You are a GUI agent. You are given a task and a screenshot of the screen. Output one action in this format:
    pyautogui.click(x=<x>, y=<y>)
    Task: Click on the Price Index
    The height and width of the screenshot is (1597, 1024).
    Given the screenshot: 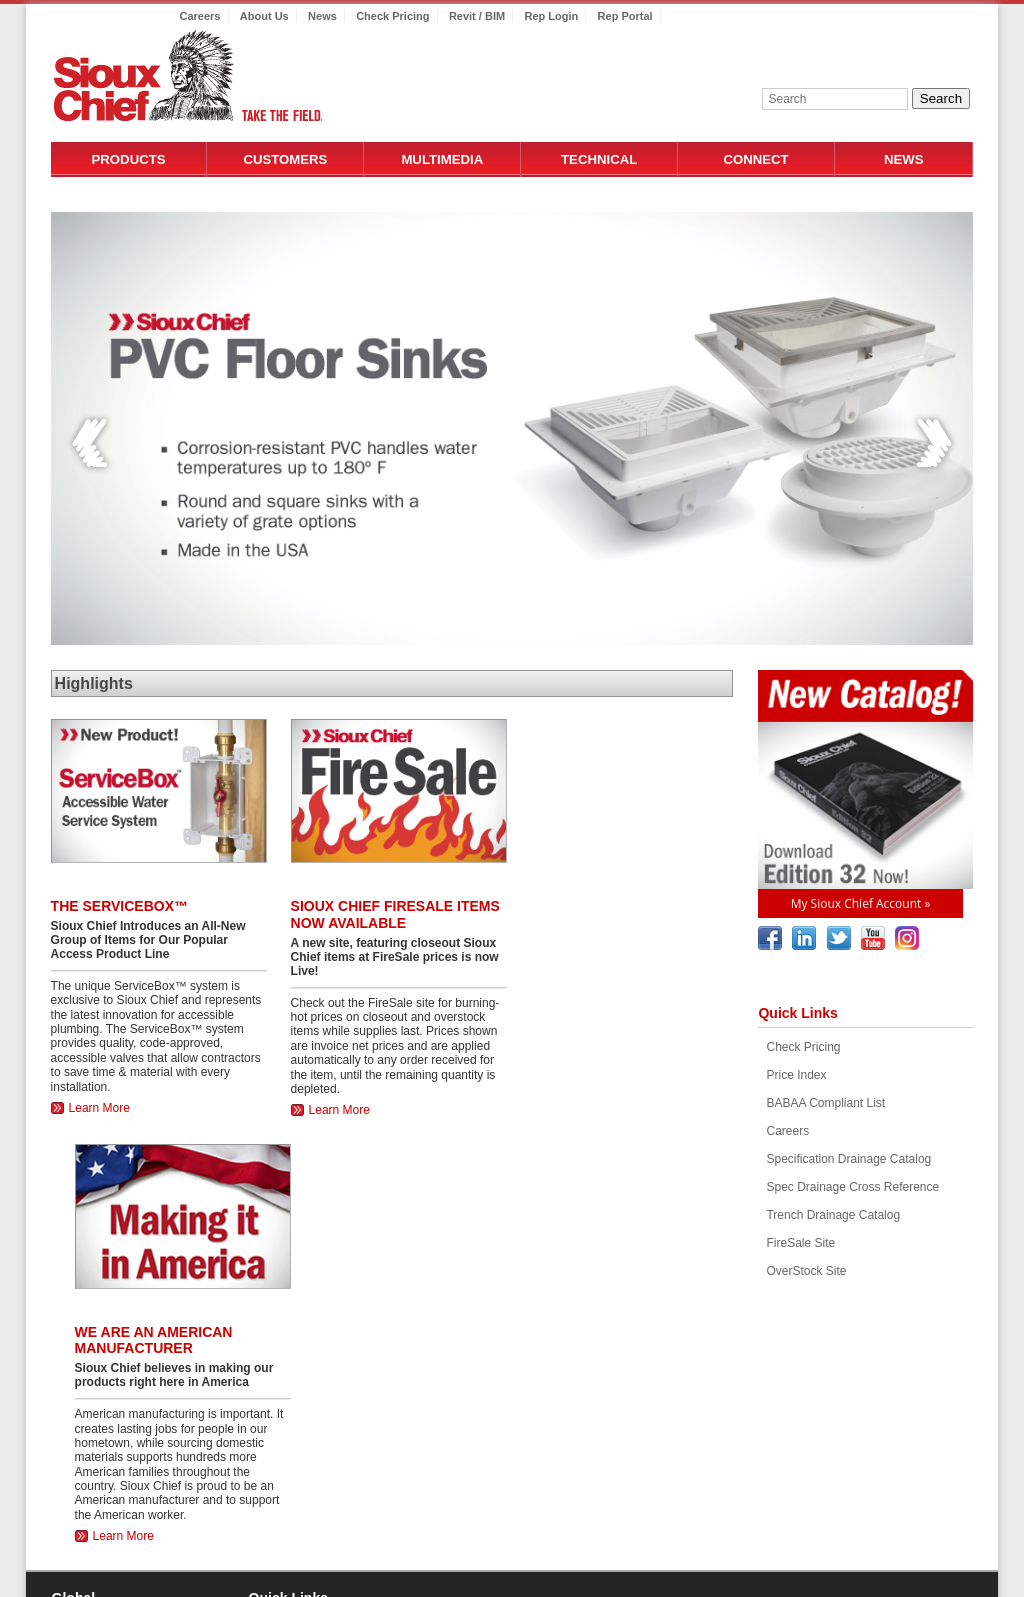 What is the action you would take?
    pyautogui.click(x=796, y=1075)
    